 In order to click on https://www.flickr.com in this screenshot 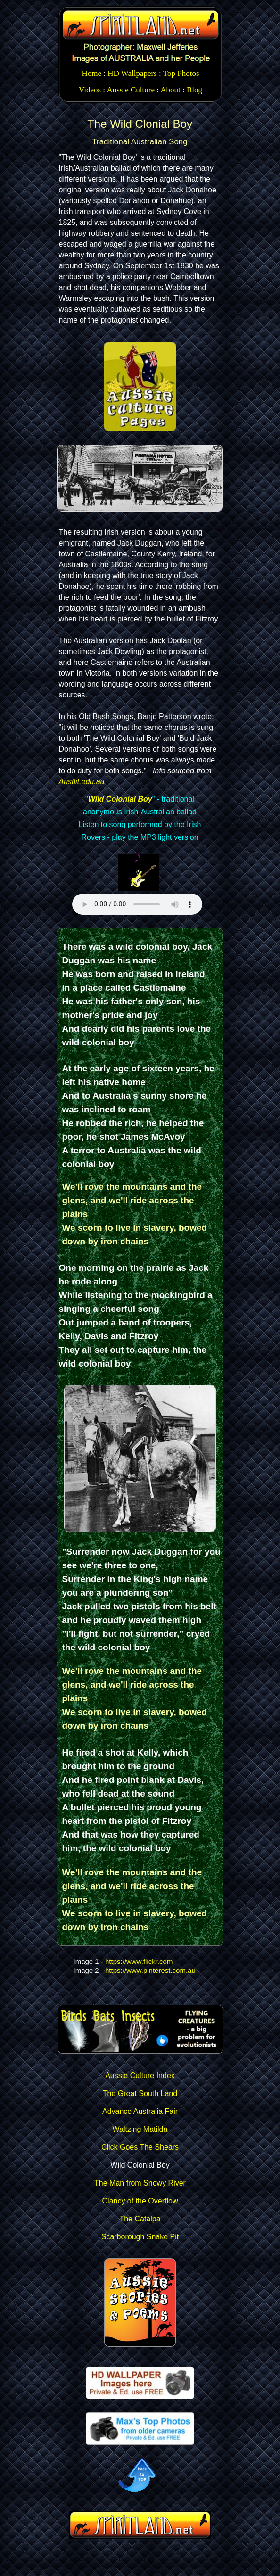, I will do `click(139, 1961)`.